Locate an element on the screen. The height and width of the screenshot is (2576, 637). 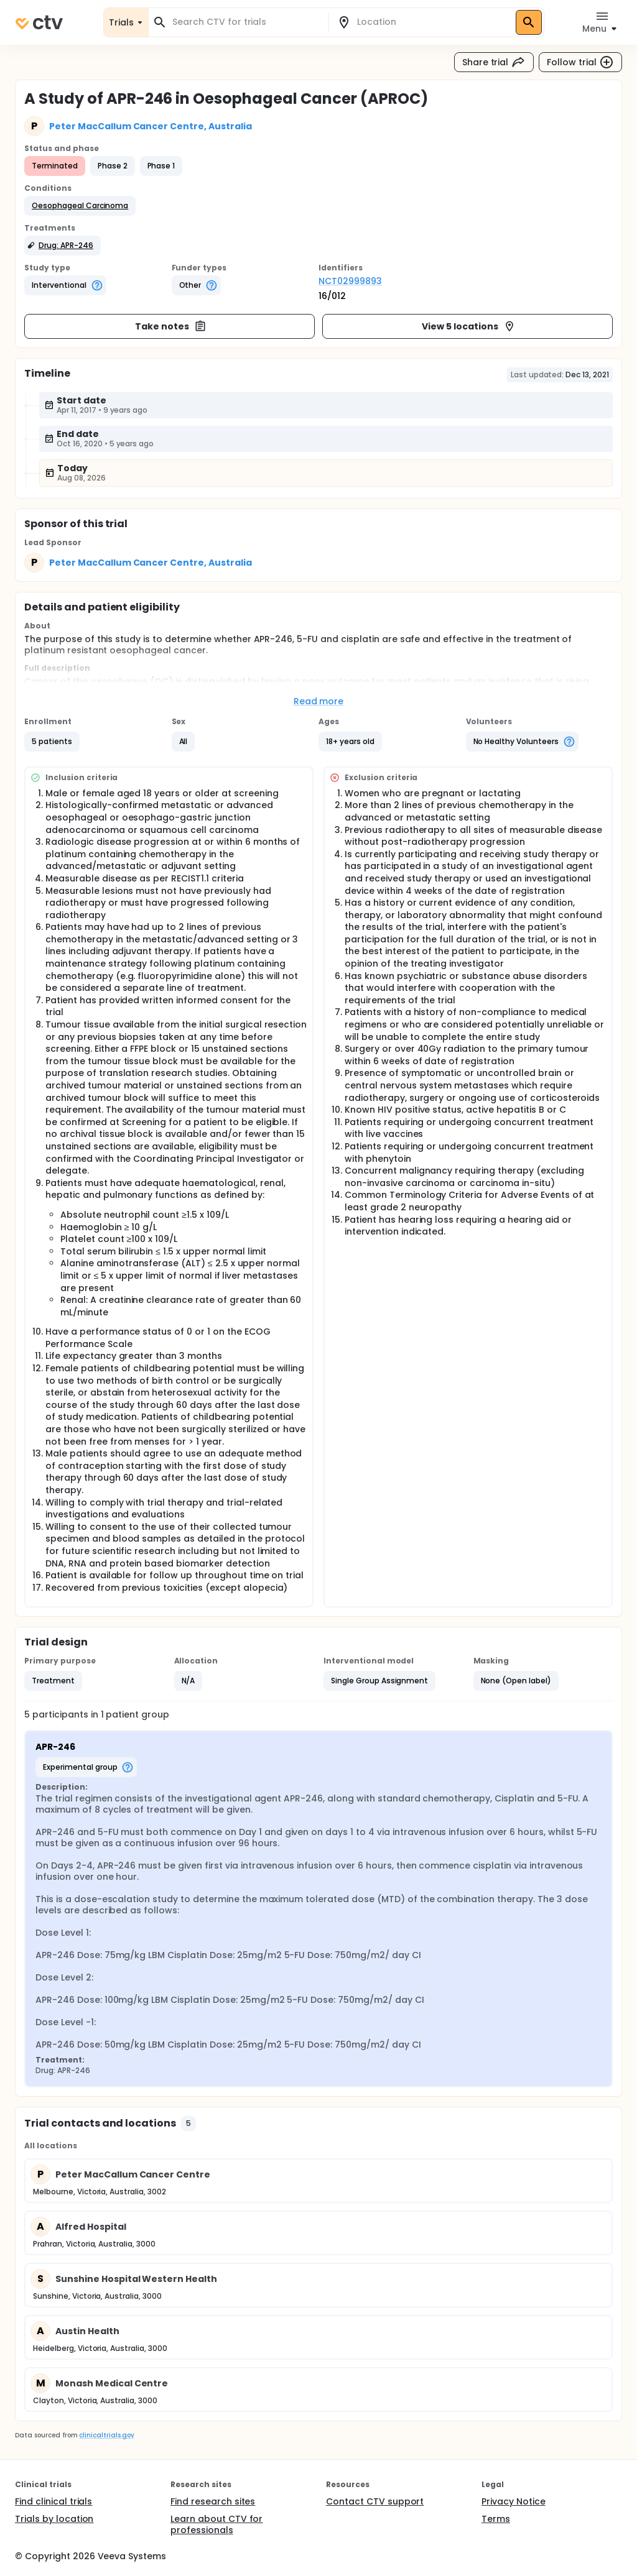
View 5 locations is located at coordinates (469, 326).